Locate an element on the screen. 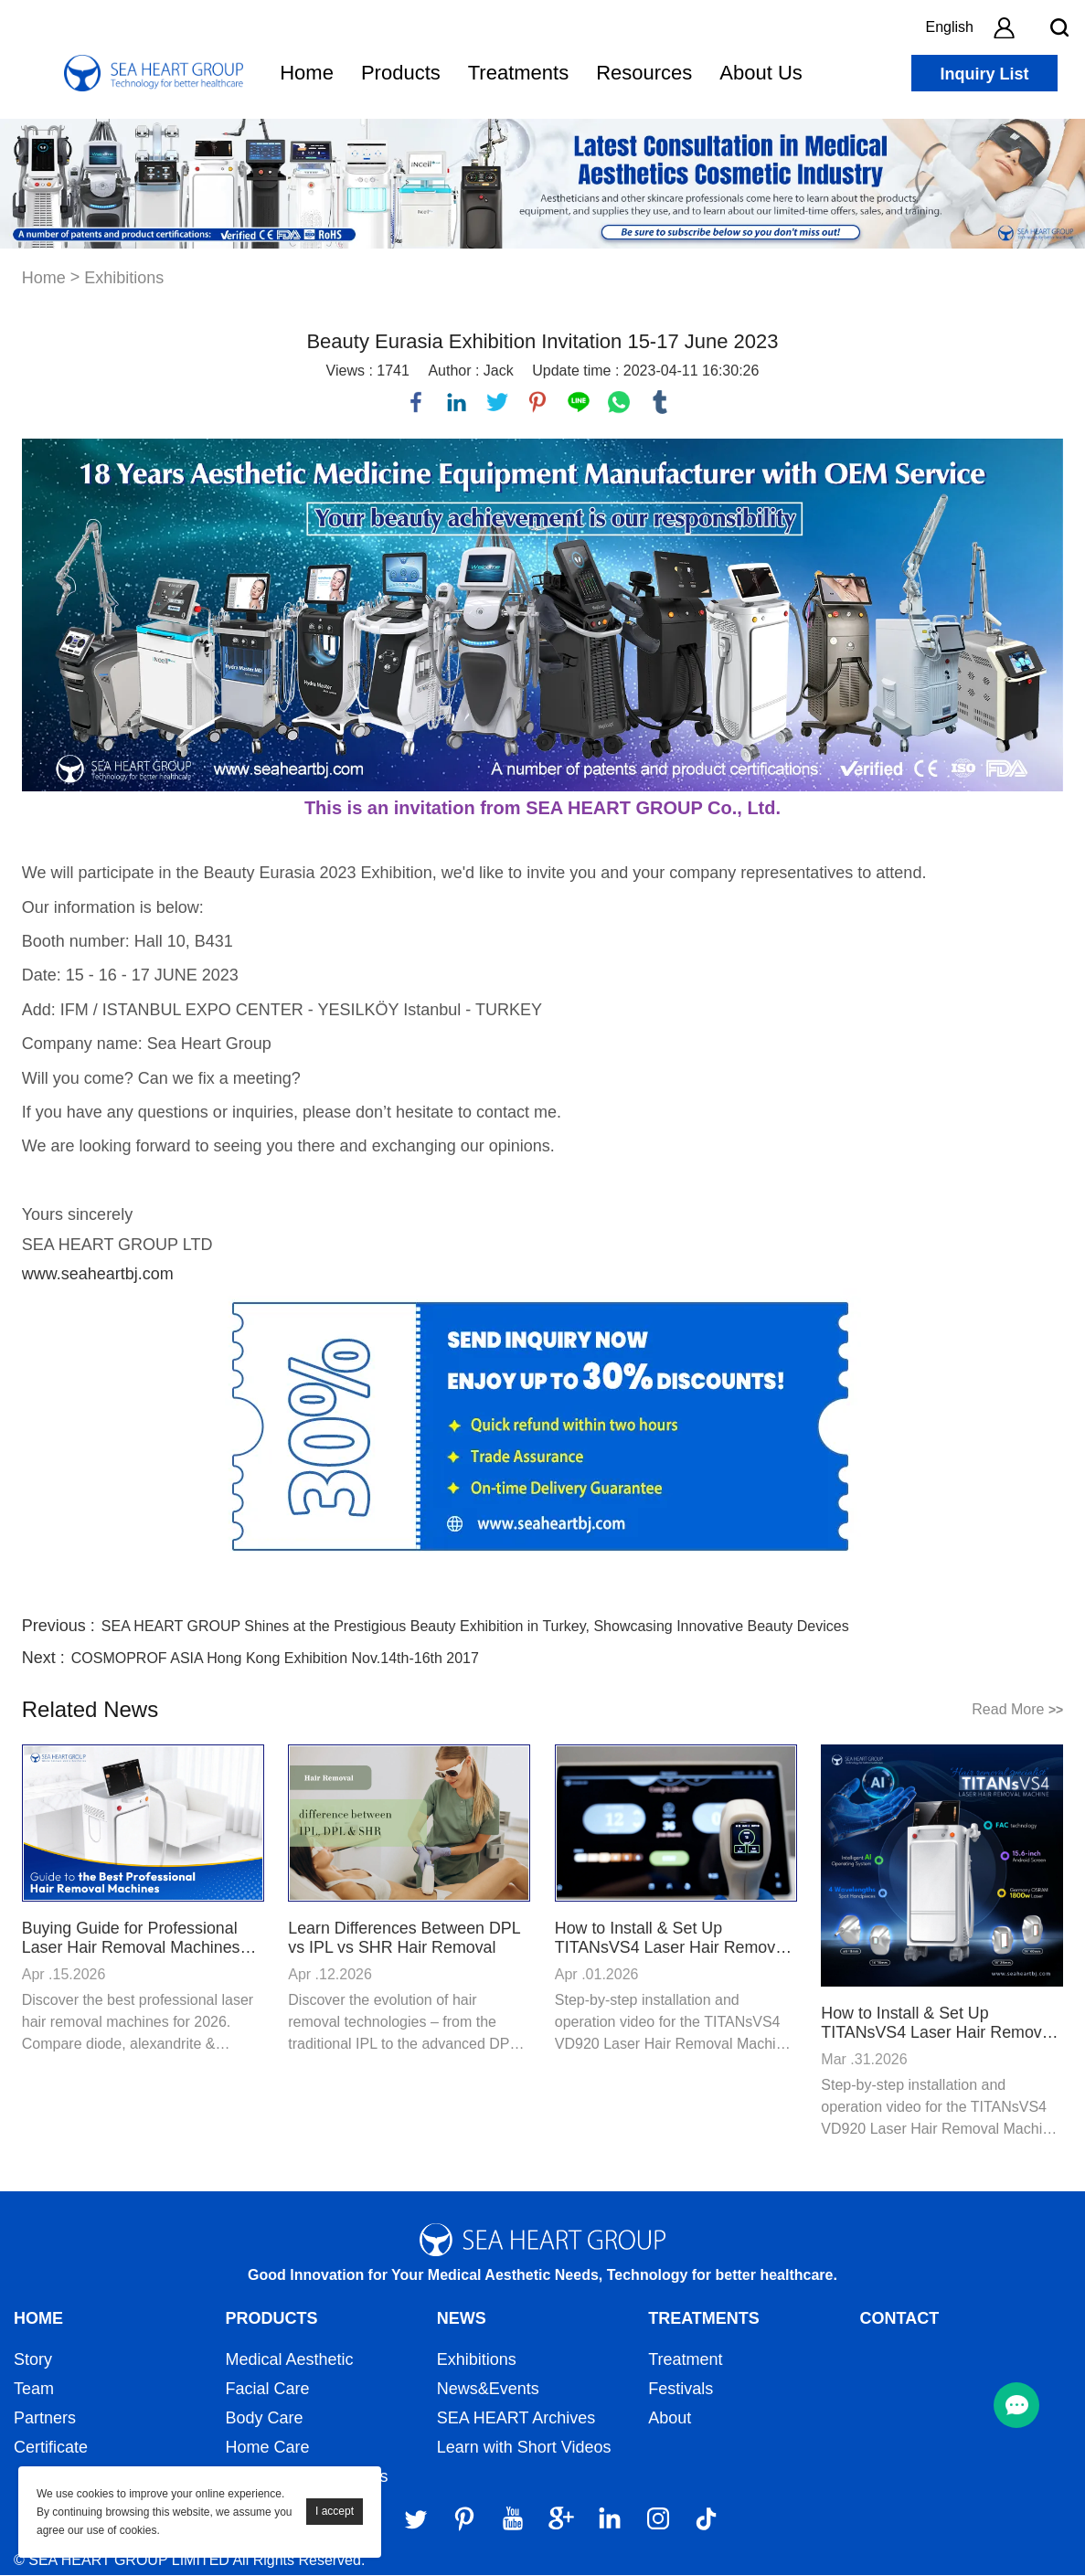 This screenshot has width=1085, height=2576. Body Care is located at coordinates (264, 2419).